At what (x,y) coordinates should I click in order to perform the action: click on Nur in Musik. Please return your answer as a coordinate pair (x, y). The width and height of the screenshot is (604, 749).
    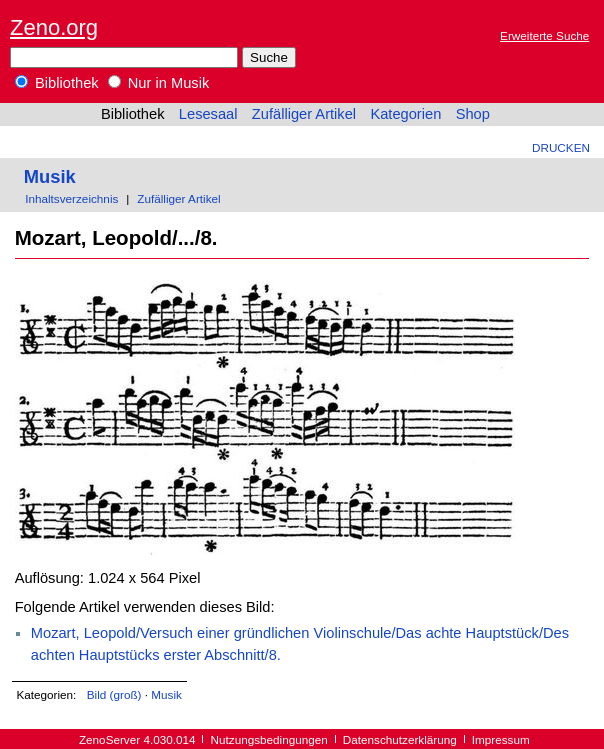
    Looking at the image, I should click on (159, 83).